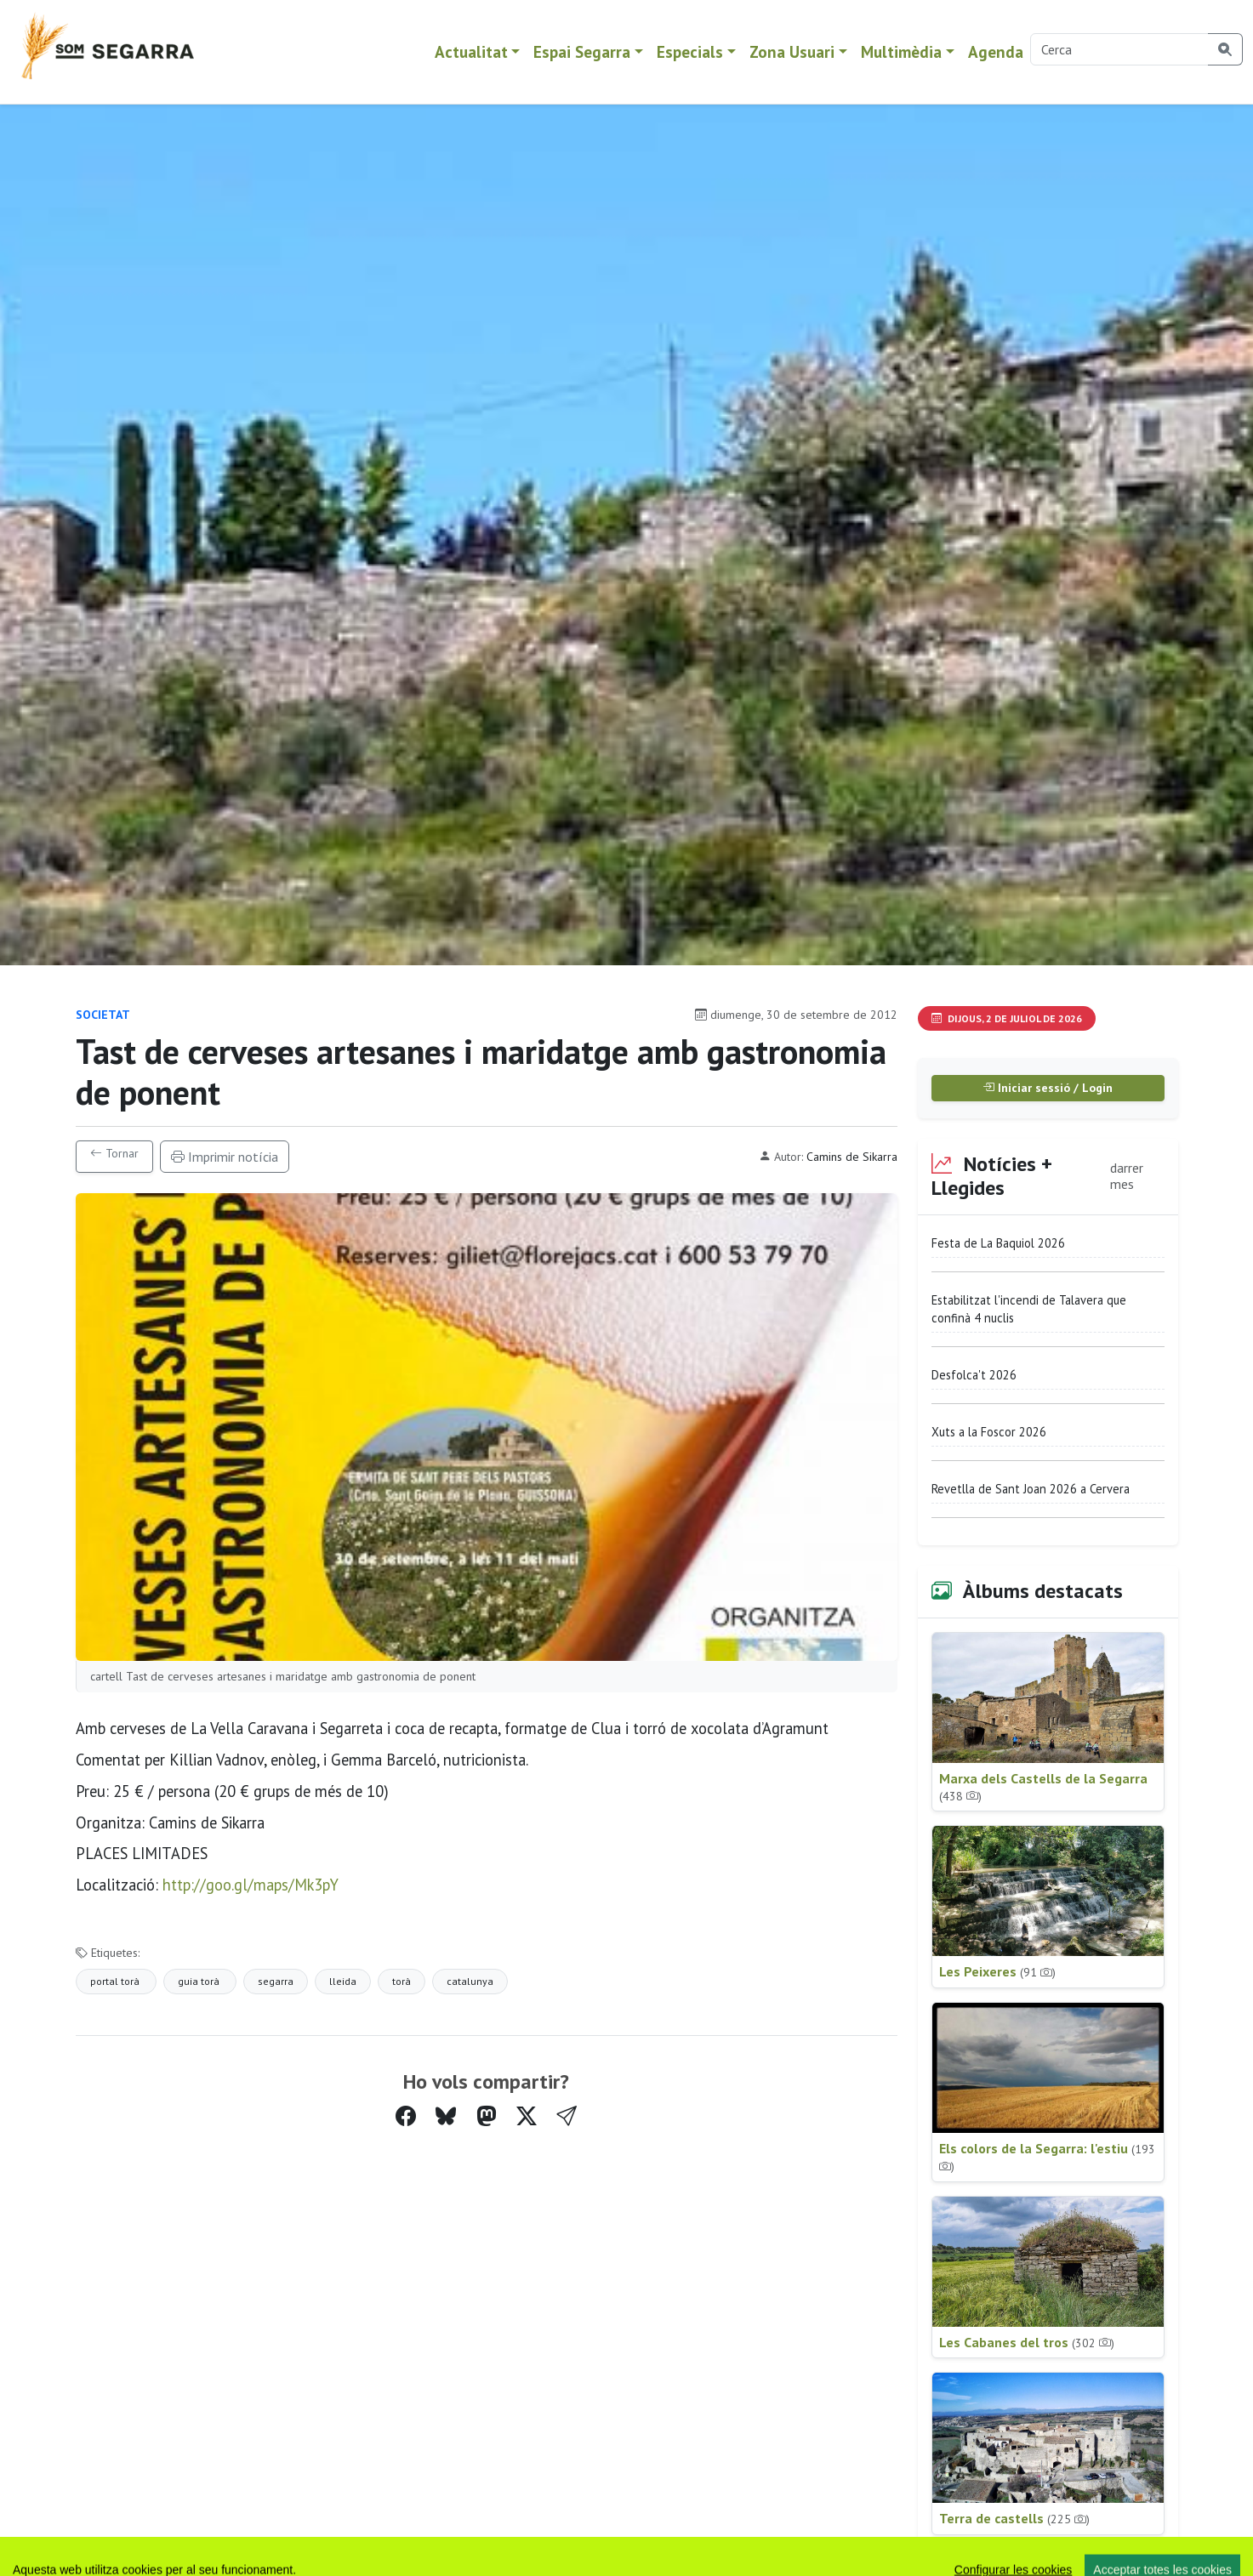 The height and width of the screenshot is (2576, 1253). Describe the element at coordinates (998, 1243) in the screenshot. I see `Festa de La Baquiol 2026` at that location.